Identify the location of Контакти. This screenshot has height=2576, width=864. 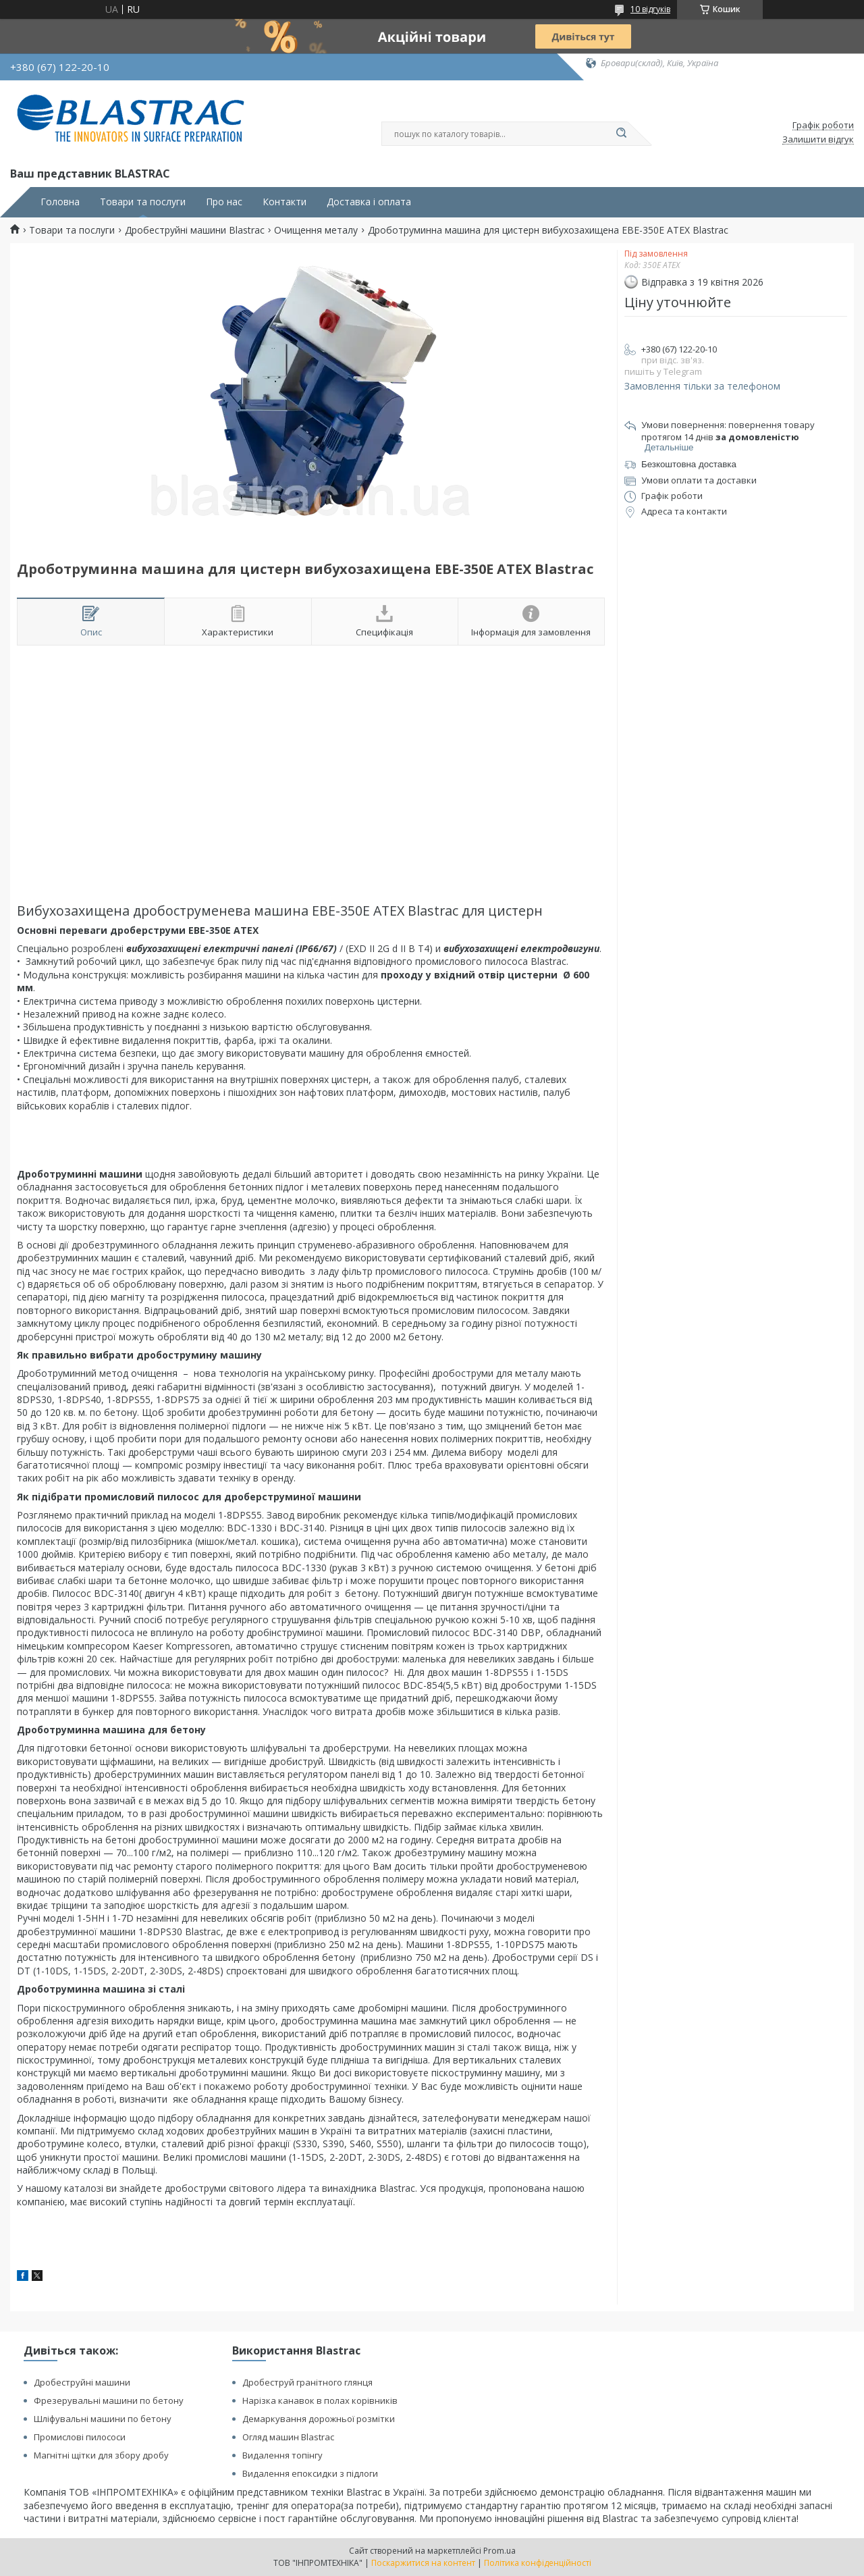
(284, 202).